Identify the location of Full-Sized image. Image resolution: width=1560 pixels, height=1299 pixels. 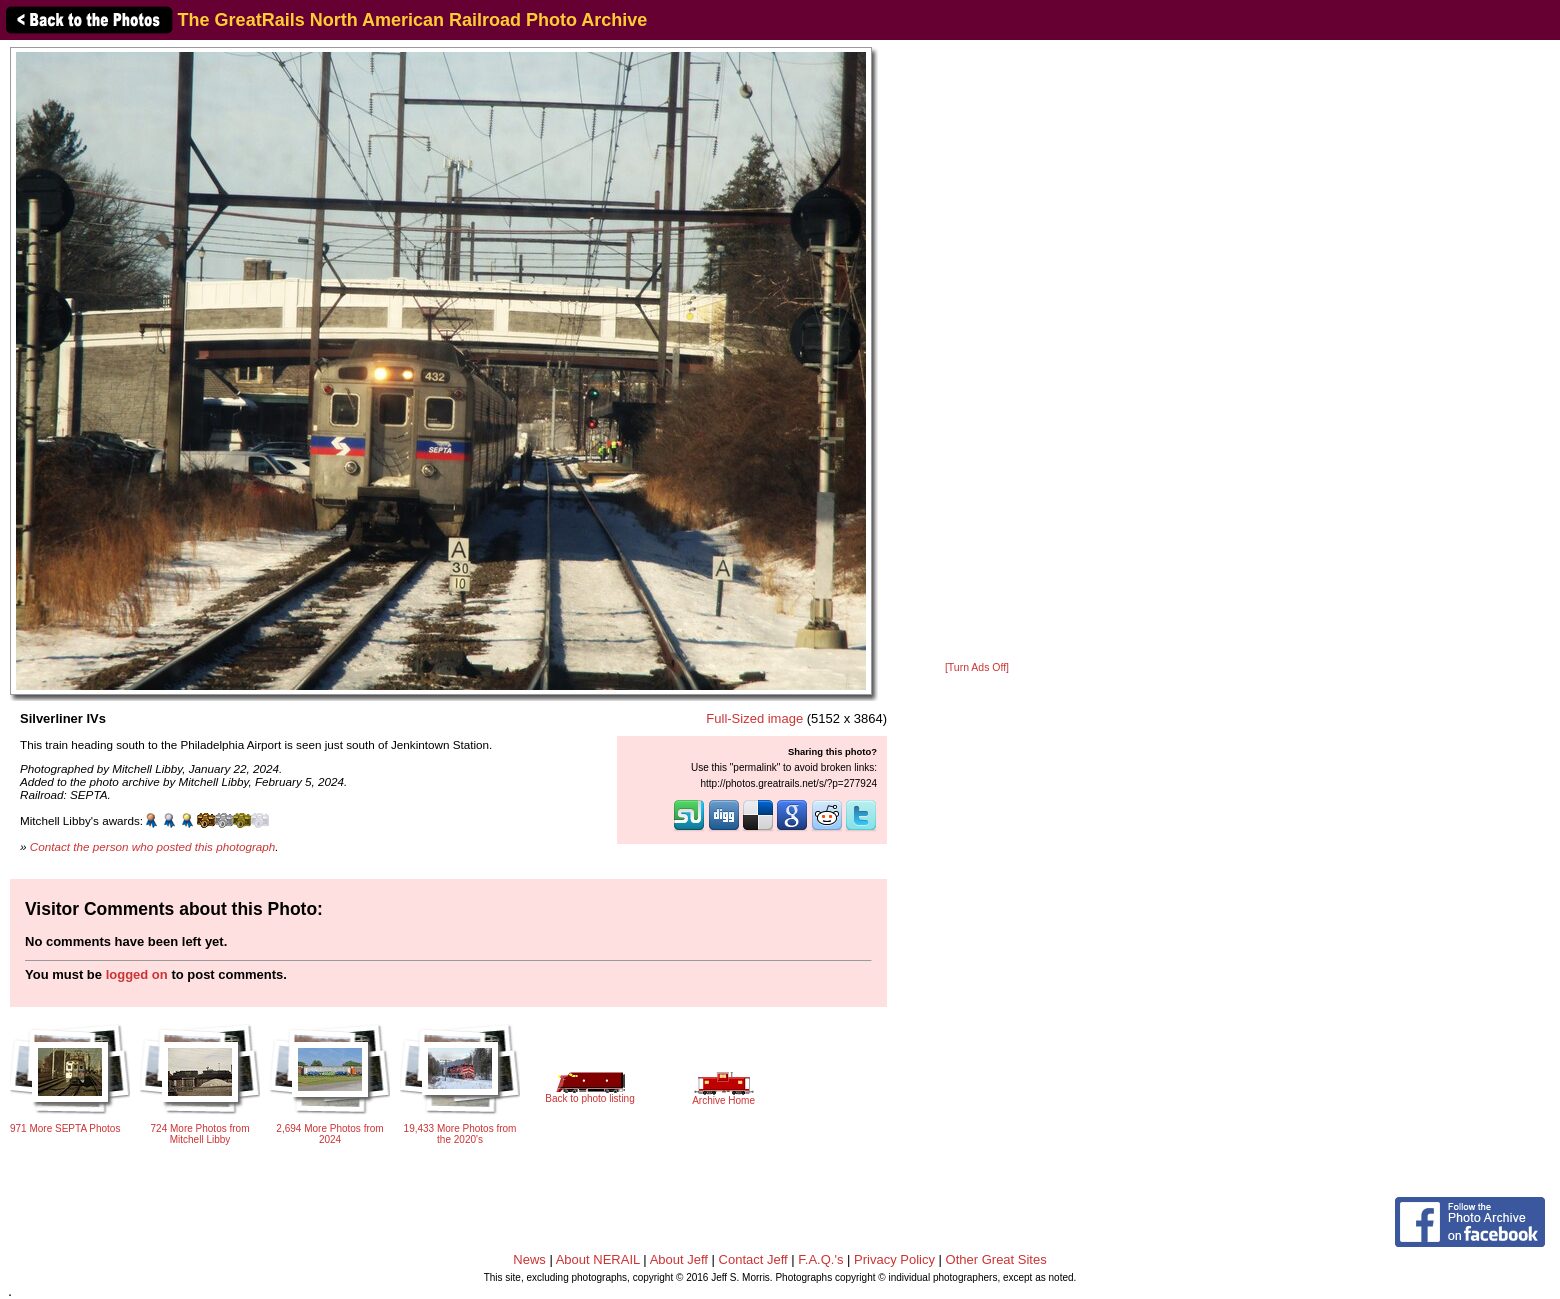
(754, 718).